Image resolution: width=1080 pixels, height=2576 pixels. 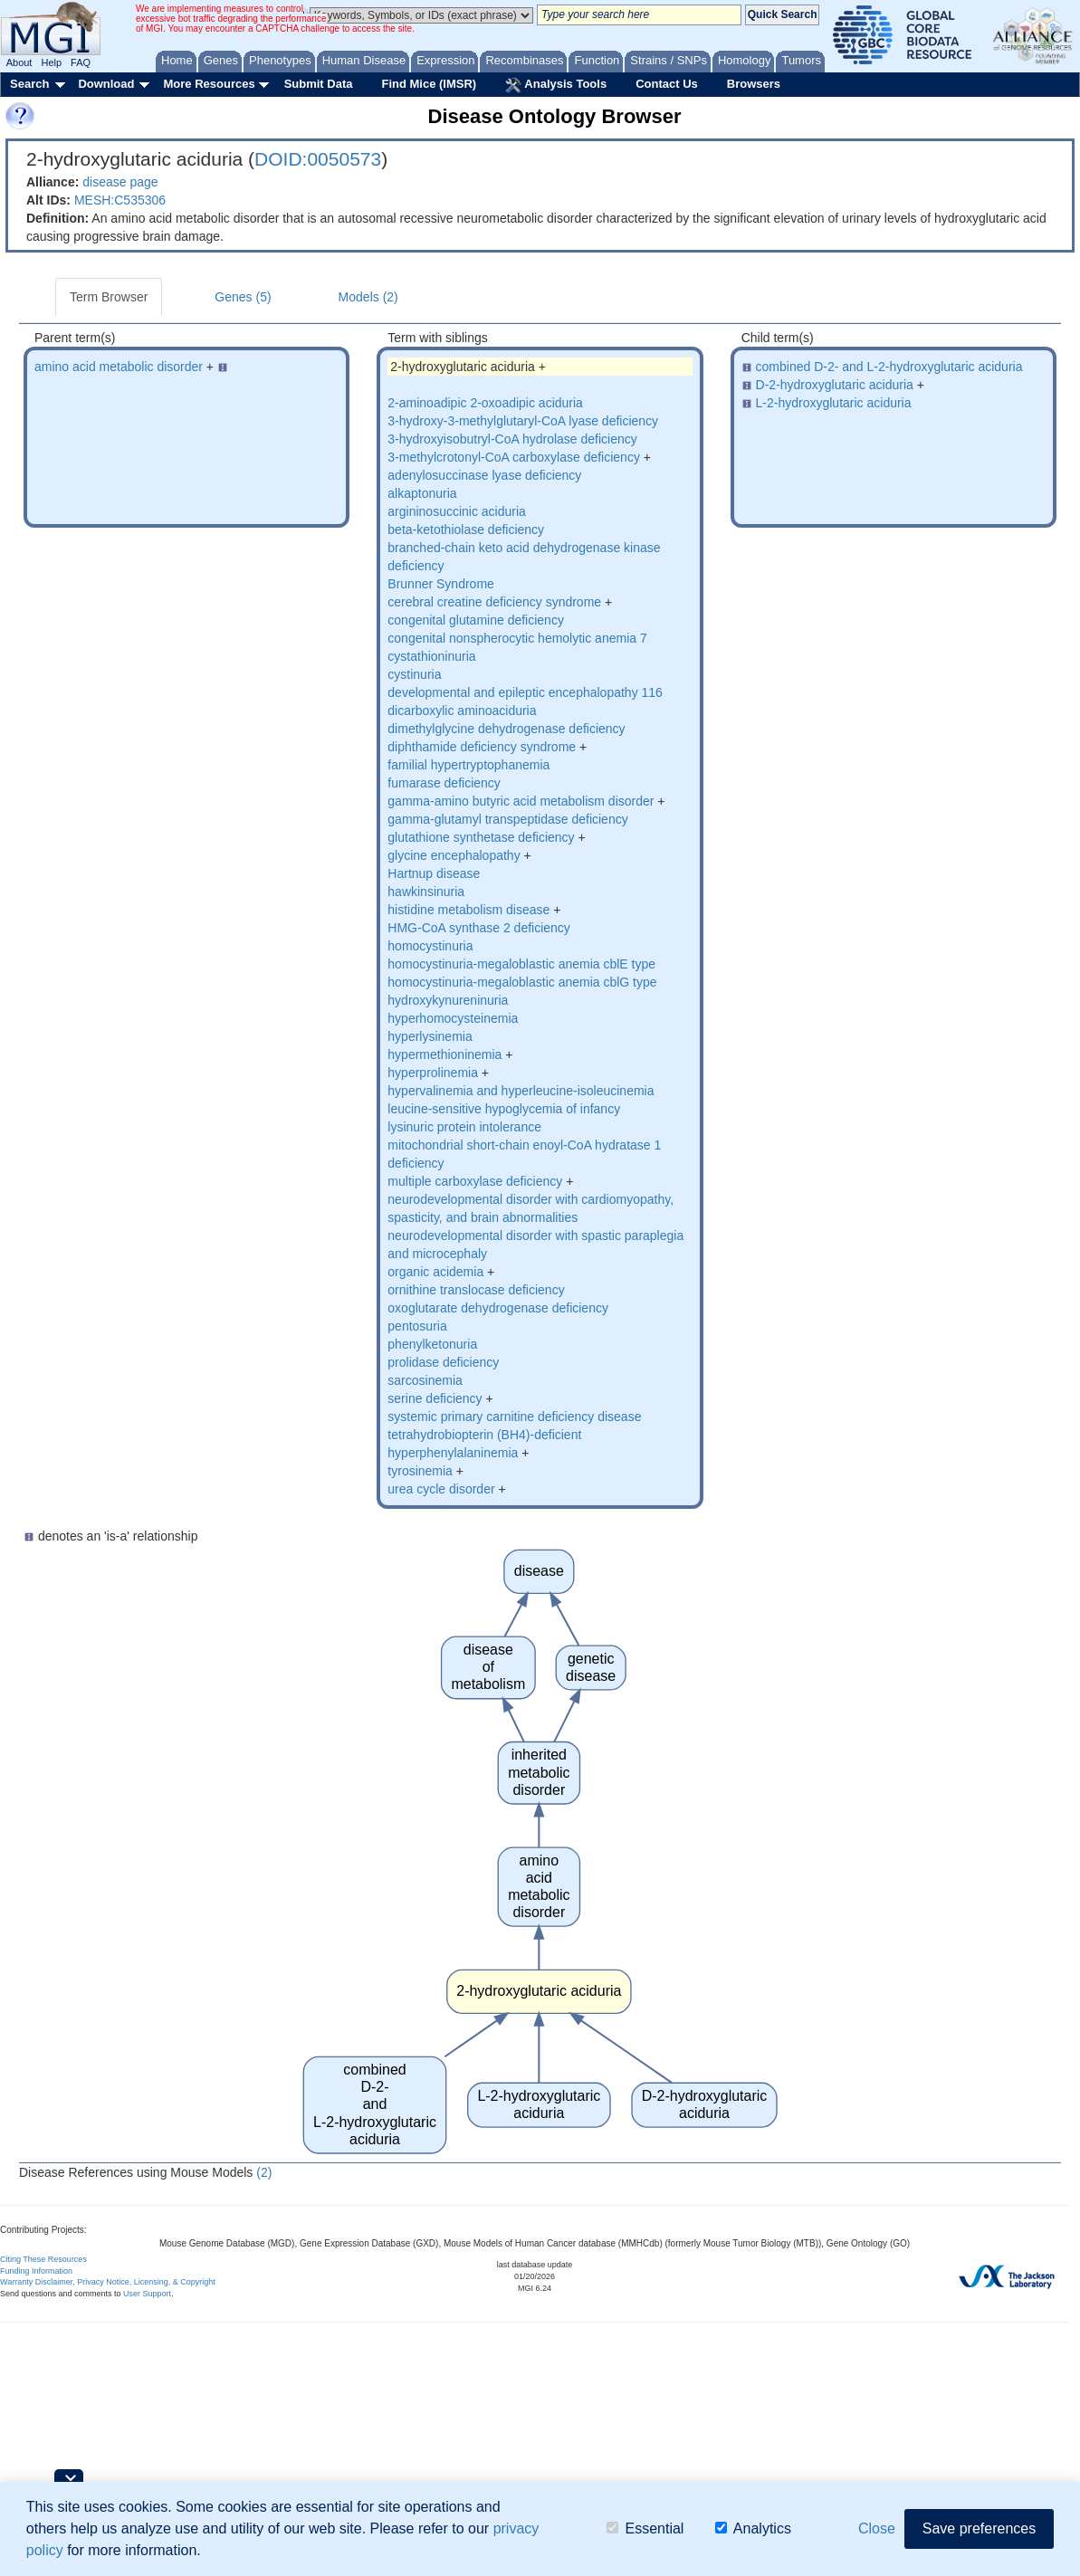 What do you see at coordinates (513, 457) in the screenshot?
I see `3-methylcrotonyl-CoA carboxylase deficiency` at bounding box center [513, 457].